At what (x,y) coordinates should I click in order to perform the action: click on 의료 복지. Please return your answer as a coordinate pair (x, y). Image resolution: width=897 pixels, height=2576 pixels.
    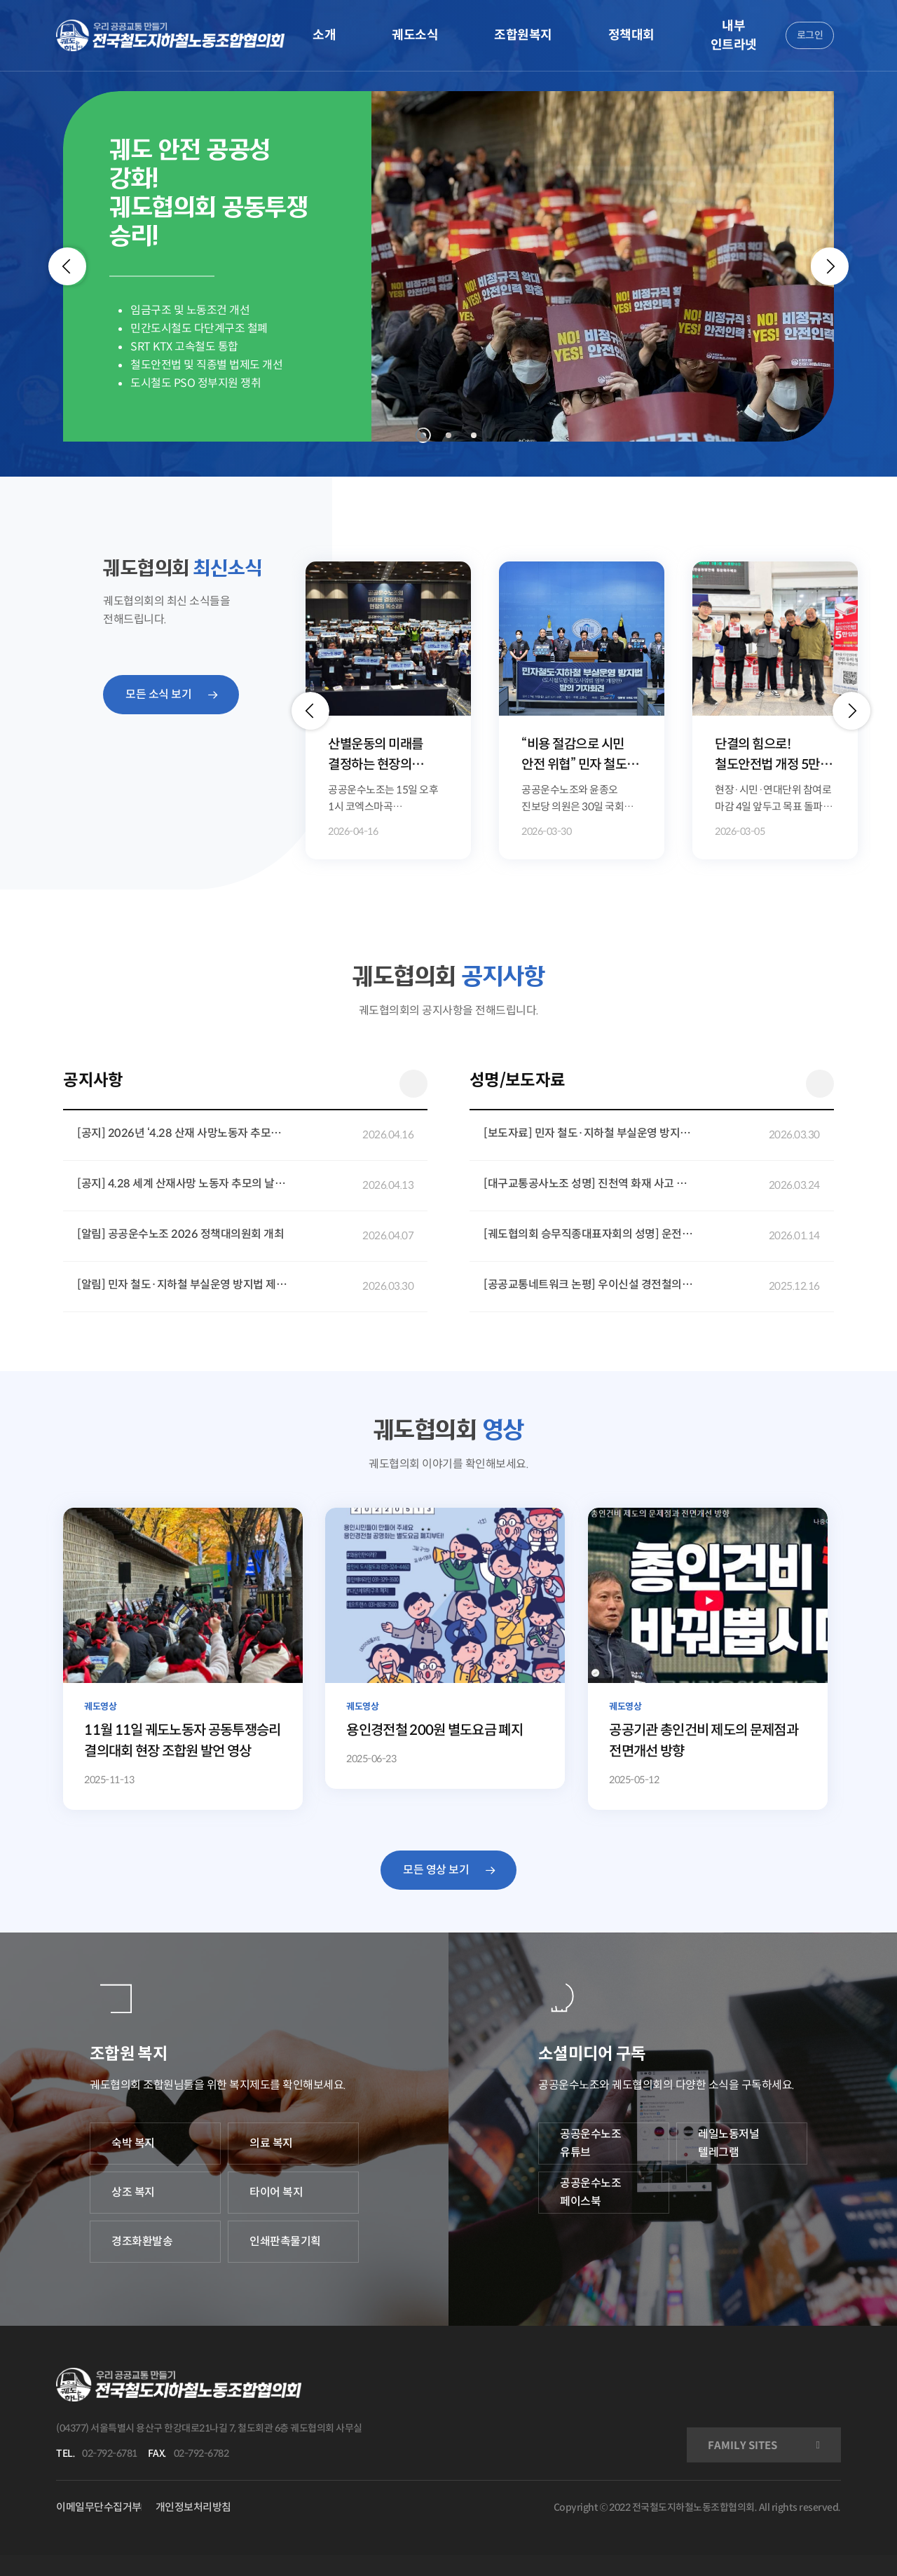
    Looking at the image, I should click on (271, 2143).